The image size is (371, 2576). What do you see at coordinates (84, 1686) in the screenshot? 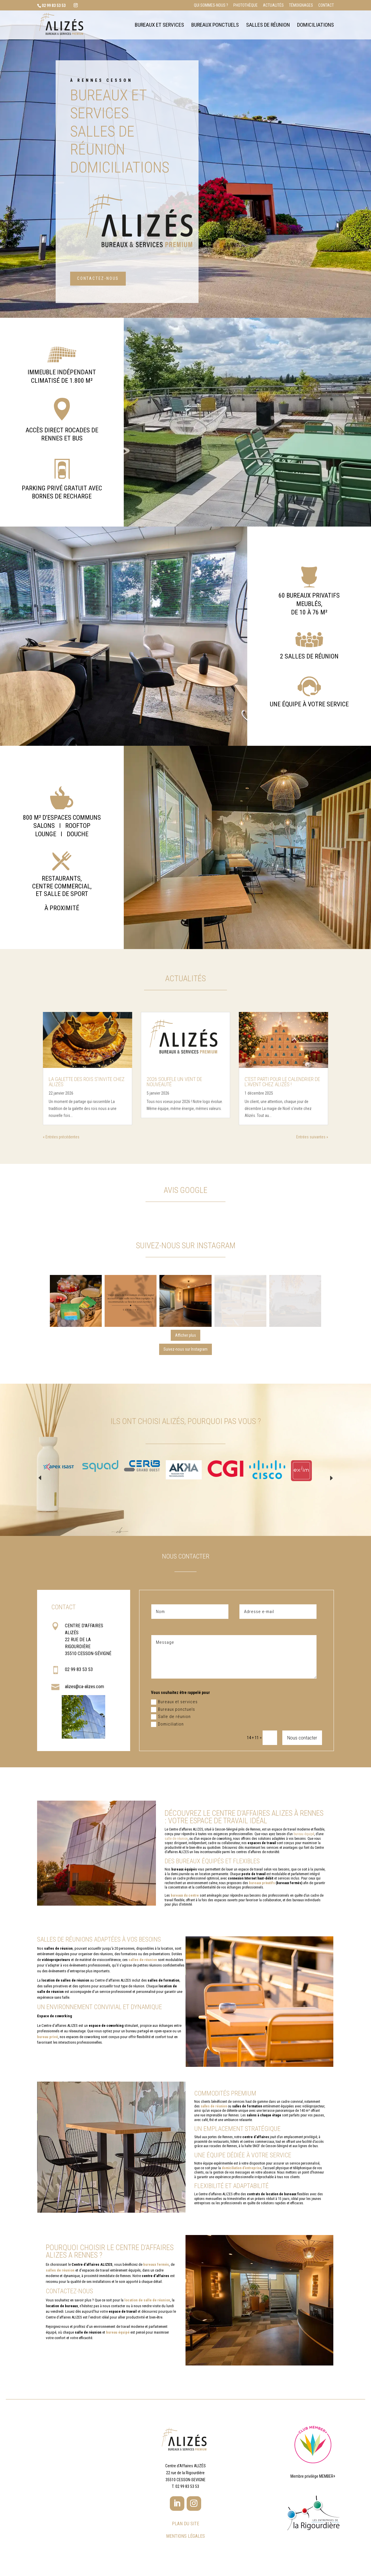
I see `alizes@ca-alizes.com` at bounding box center [84, 1686].